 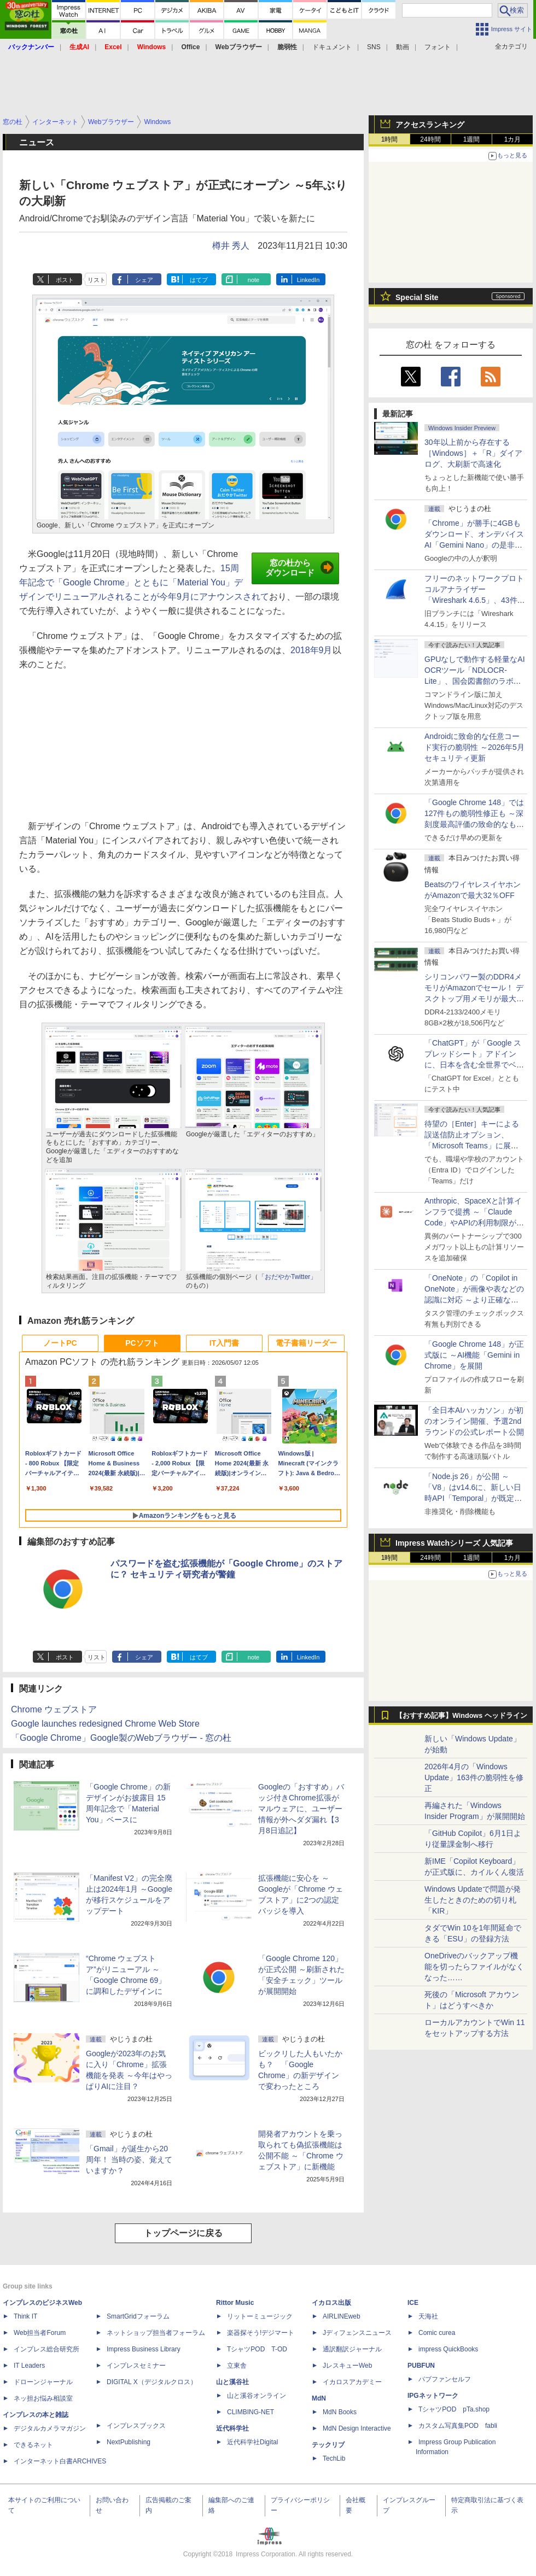 I want to click on フォント, so click(x=437, y=47).